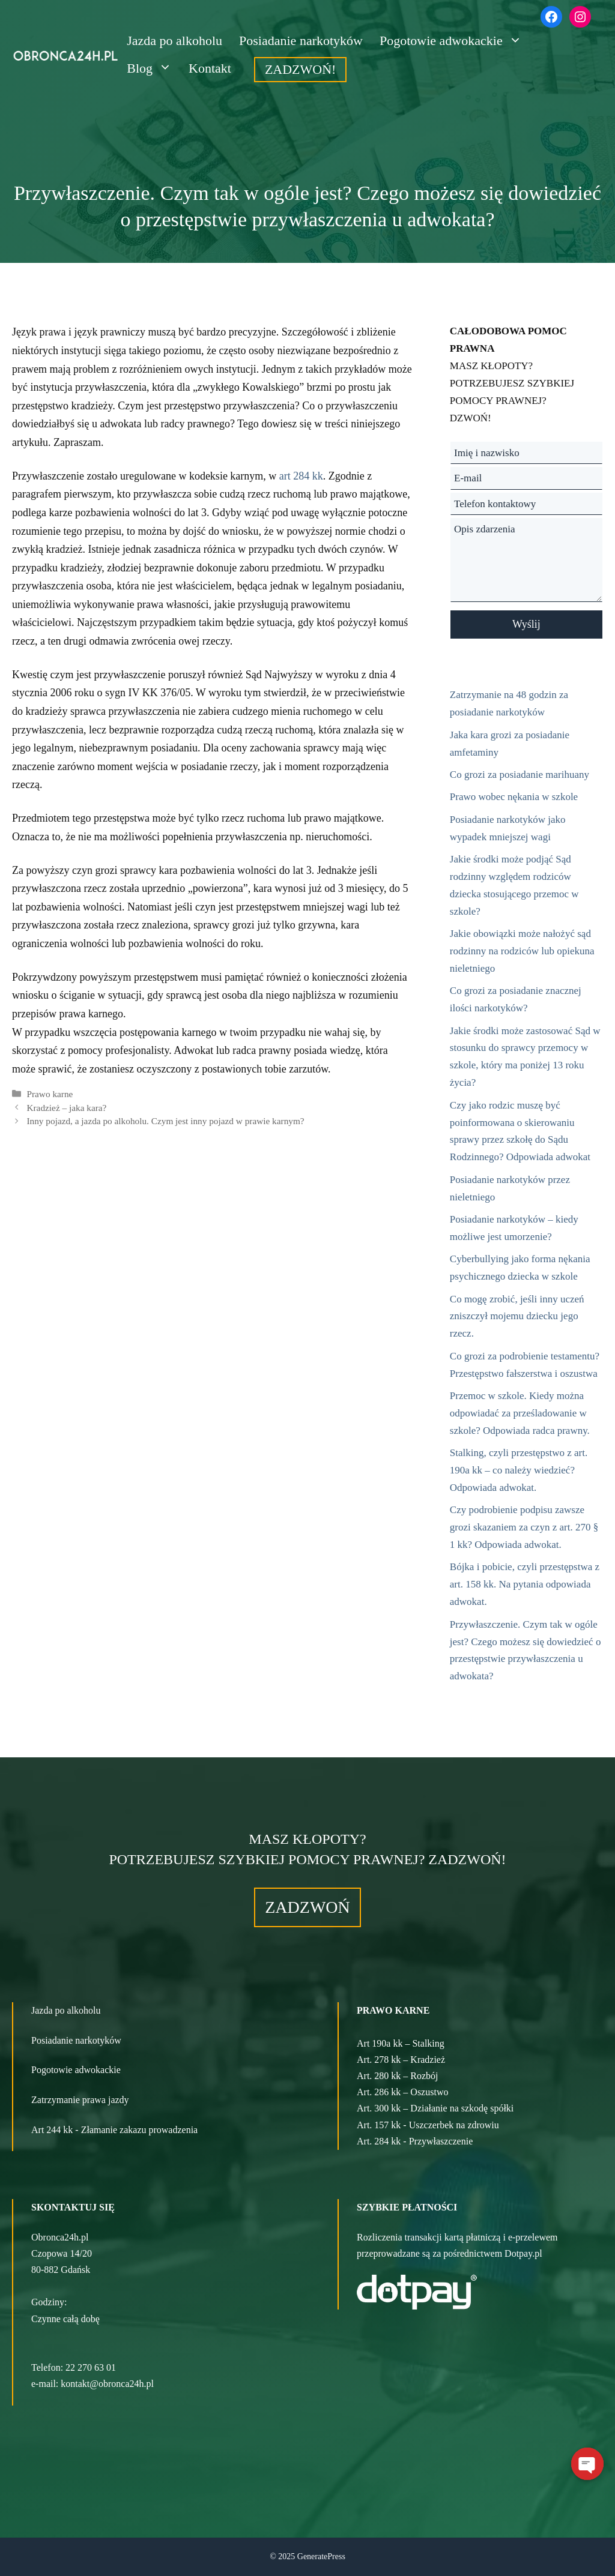  What do you see at coordinates (174, 40) in the screenshot?
I see `Jazda po alkoholu` at bounding box center [174, 40].